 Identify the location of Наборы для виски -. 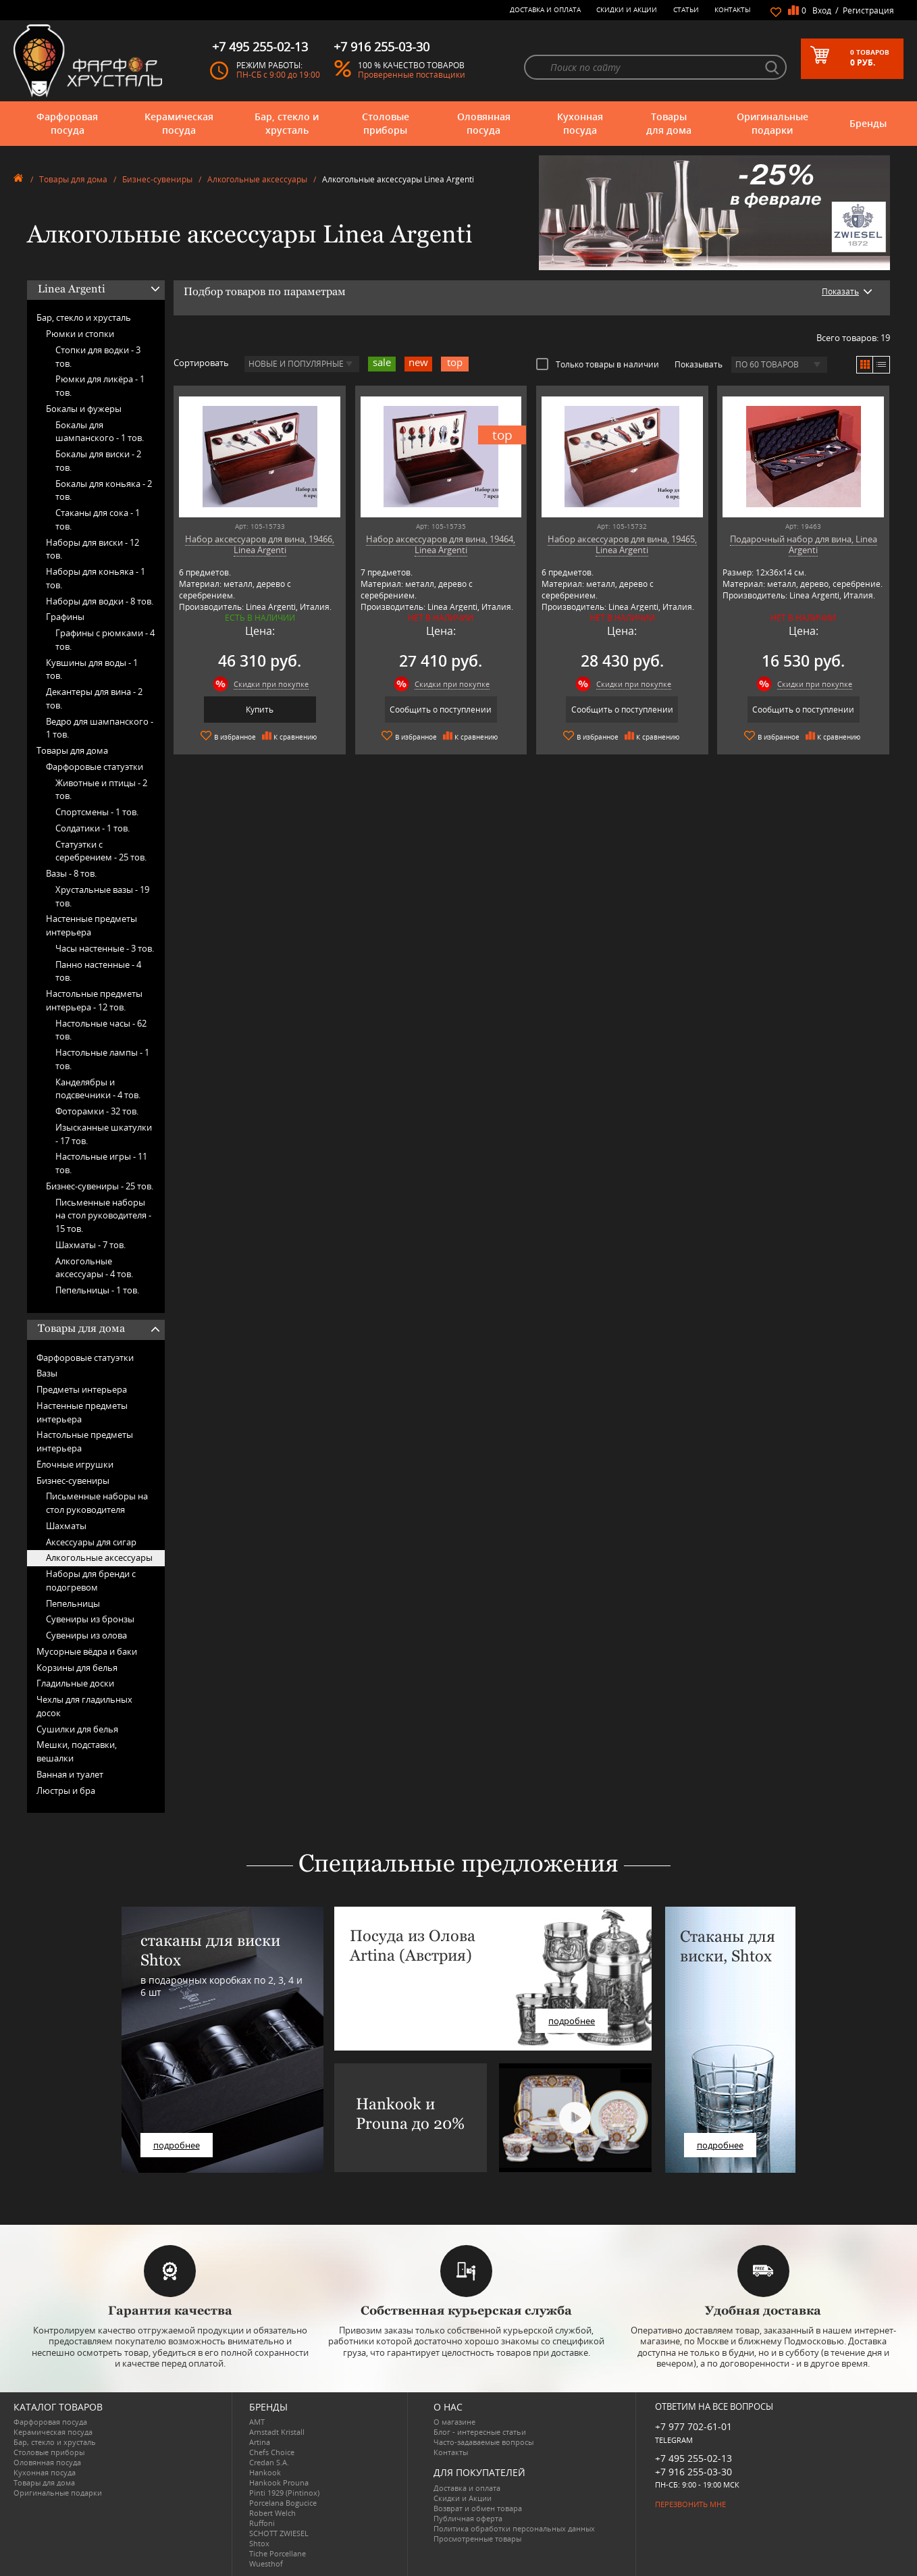
(92, 549).